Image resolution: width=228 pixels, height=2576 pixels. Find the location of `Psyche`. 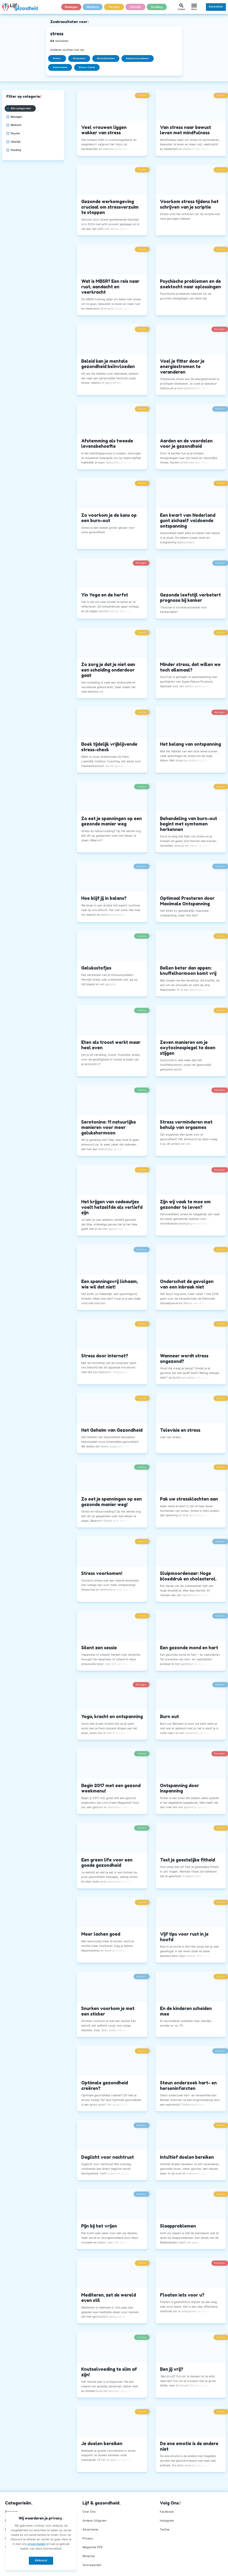

Psyche is located at coordinates (114, 7).